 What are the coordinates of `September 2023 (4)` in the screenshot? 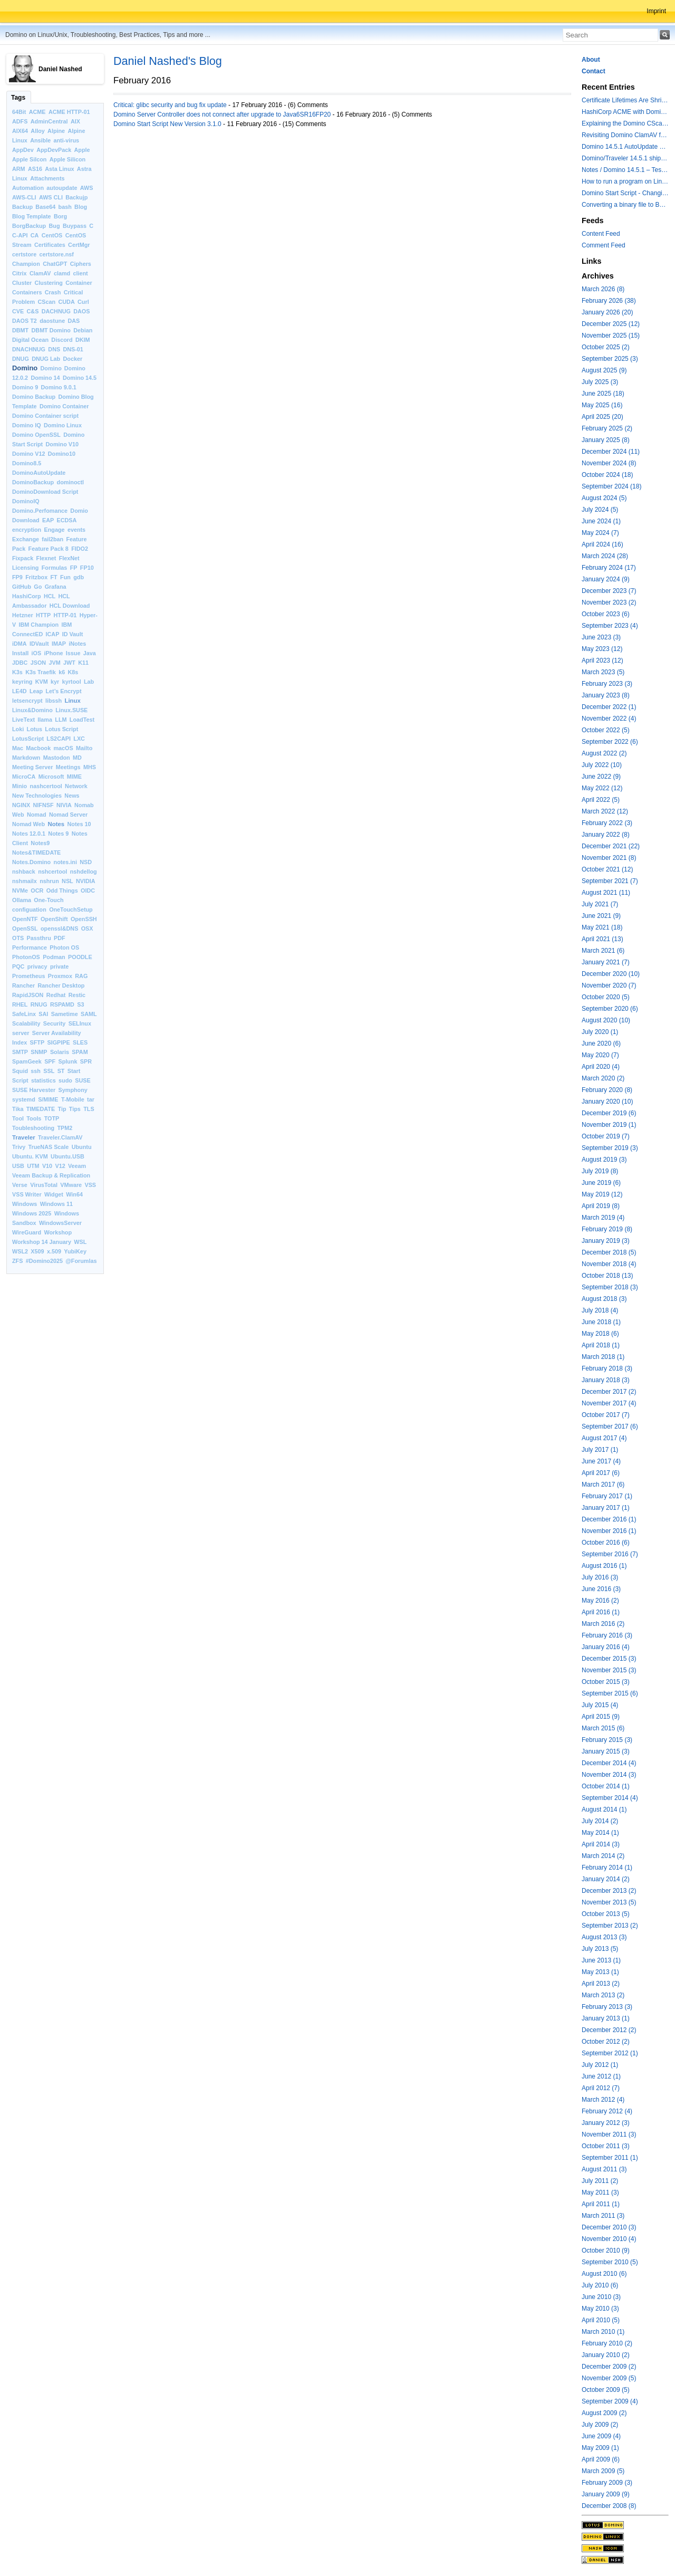 It's located at (610, 625).